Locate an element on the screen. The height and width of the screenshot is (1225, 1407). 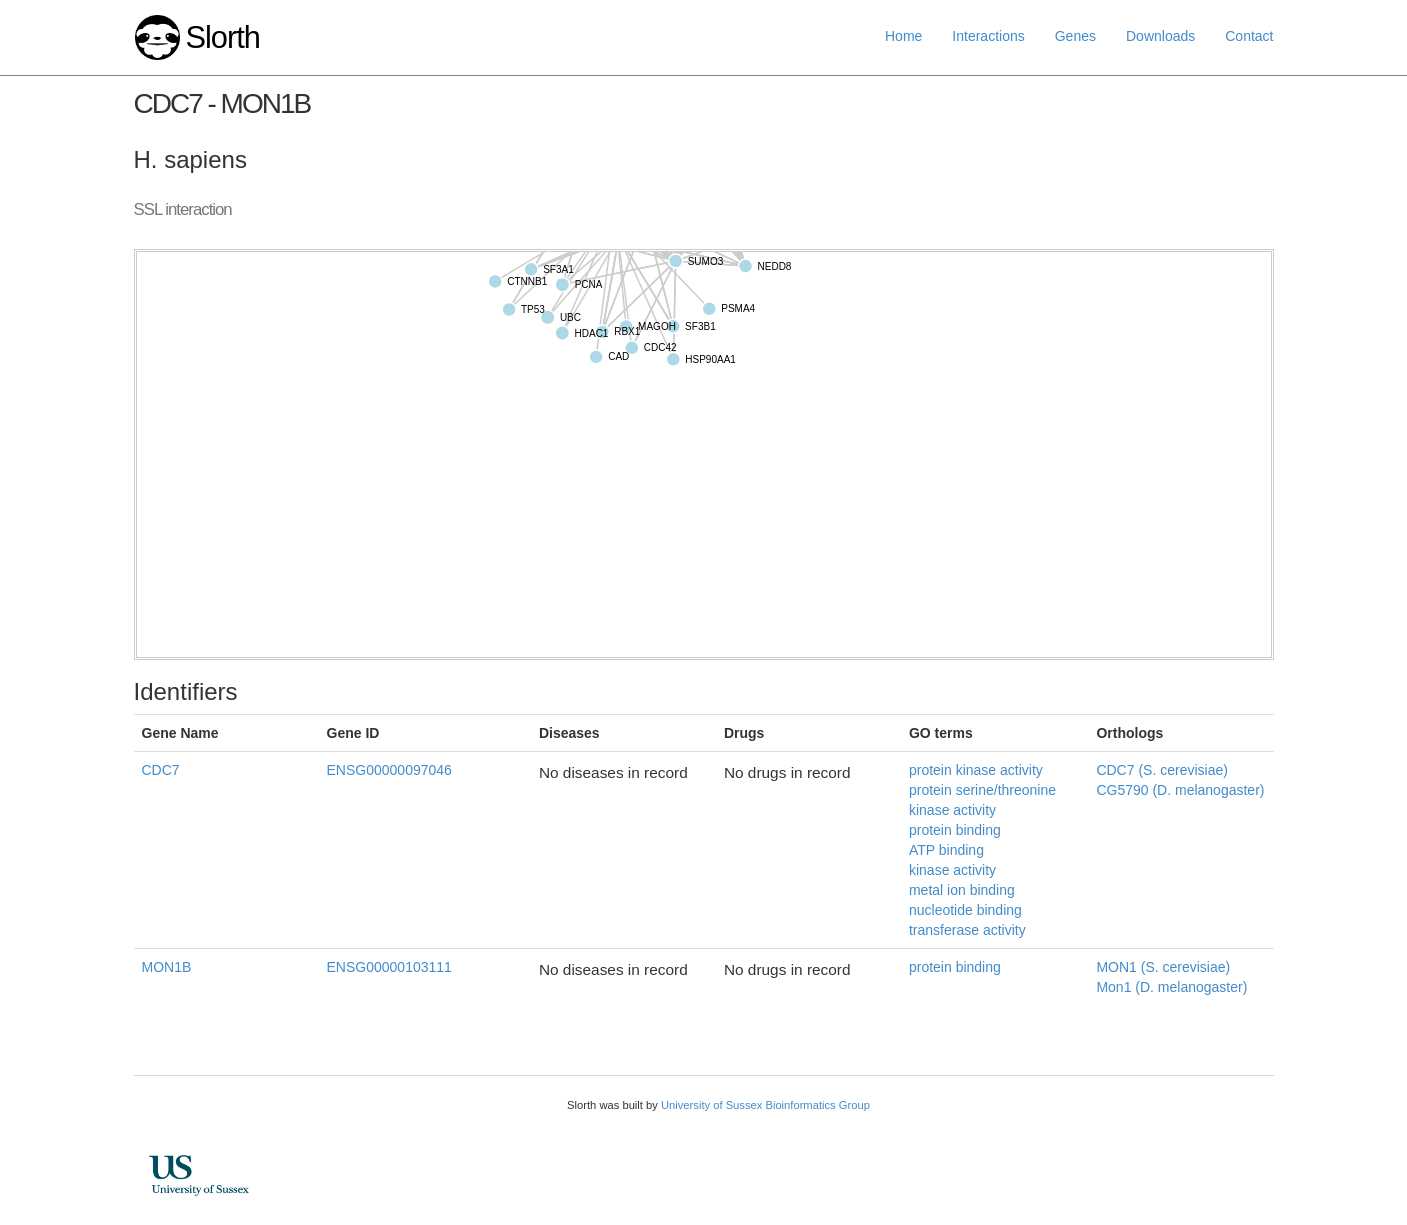
kinase activity is located at coordinates (952, 870).